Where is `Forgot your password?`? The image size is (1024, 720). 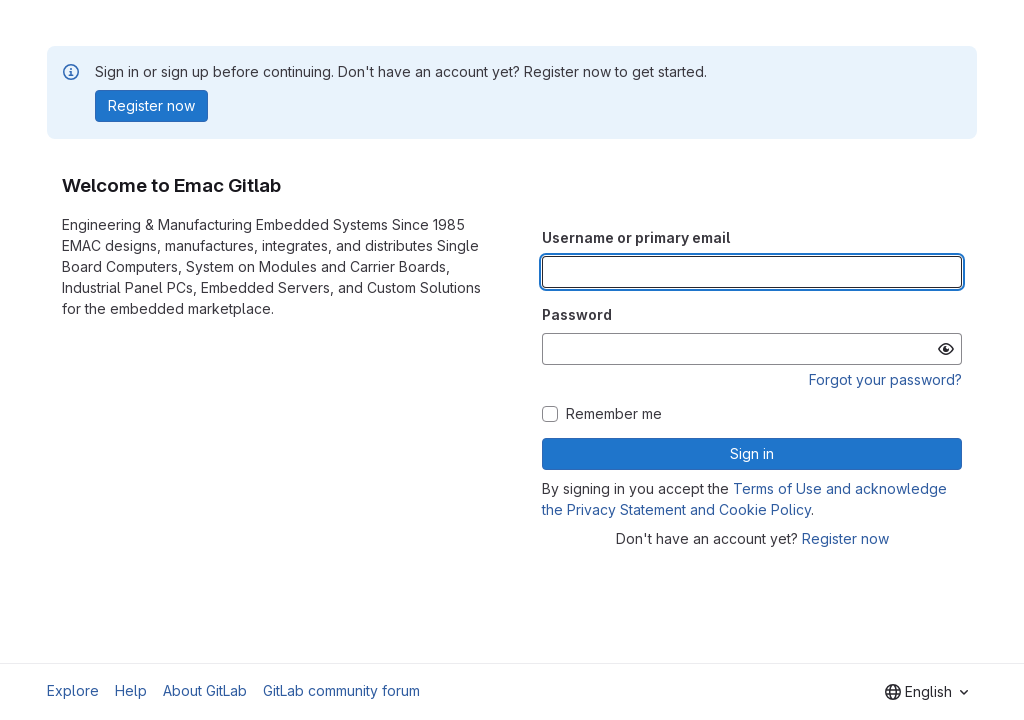
Forgot your password? is located at coordinates (885, 379).